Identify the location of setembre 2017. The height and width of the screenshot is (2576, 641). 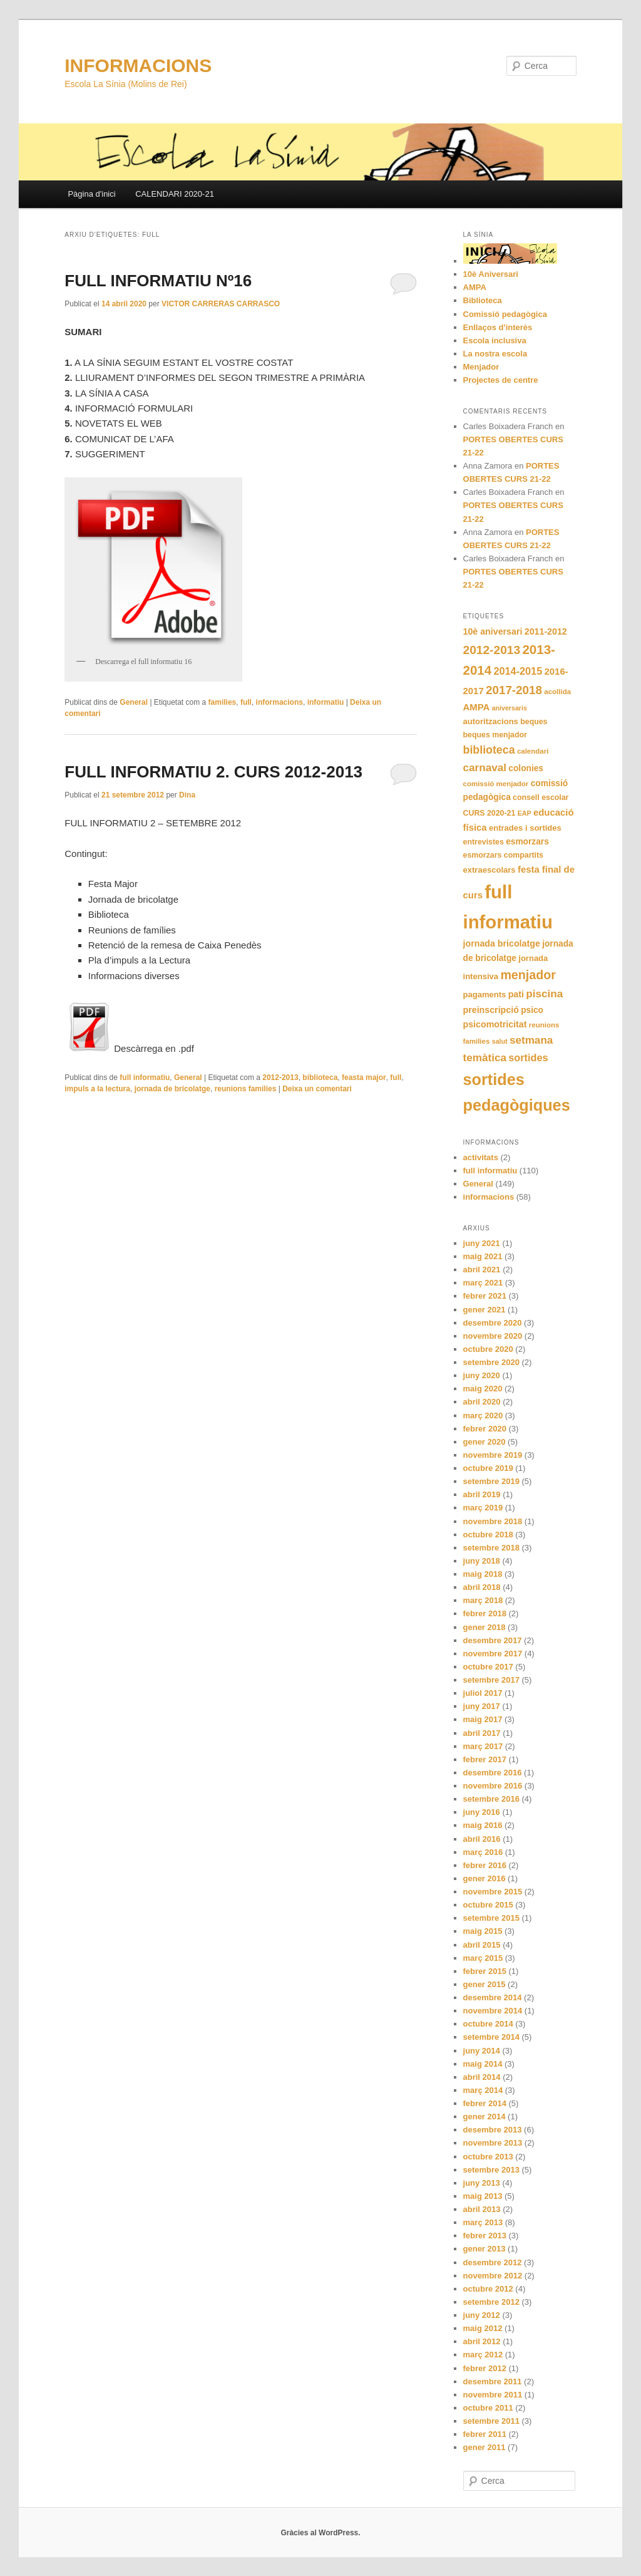
(491, 1680).